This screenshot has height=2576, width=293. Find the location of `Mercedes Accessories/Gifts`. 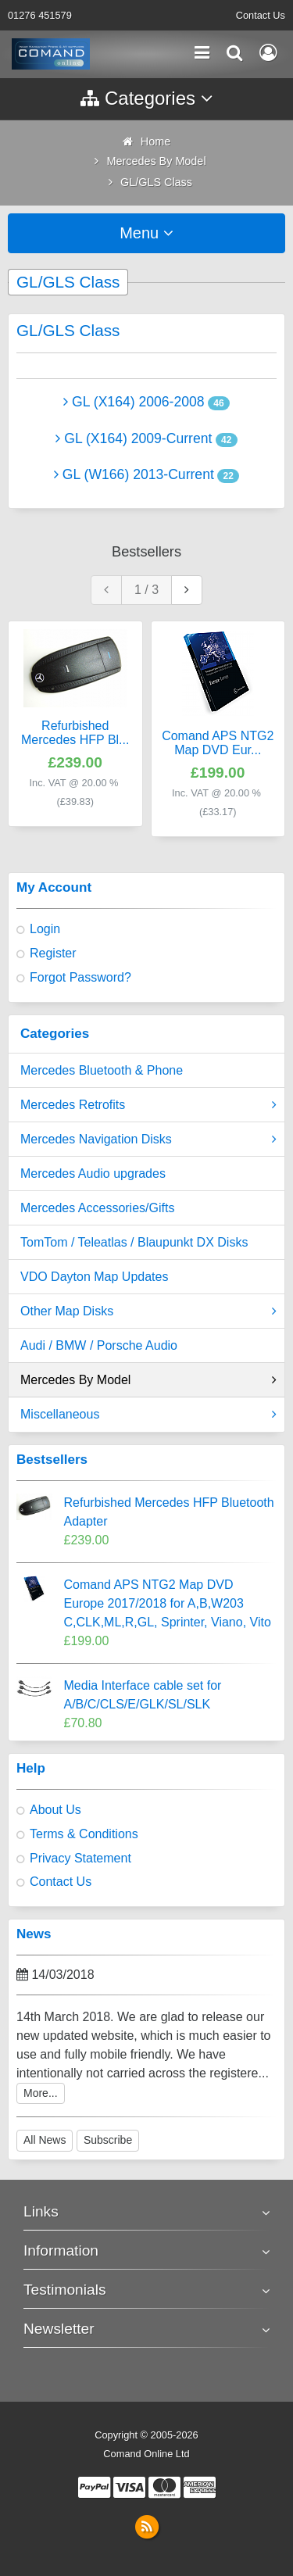

Mercedes Accessories/Gifts is located at coordinates (97, 1208).